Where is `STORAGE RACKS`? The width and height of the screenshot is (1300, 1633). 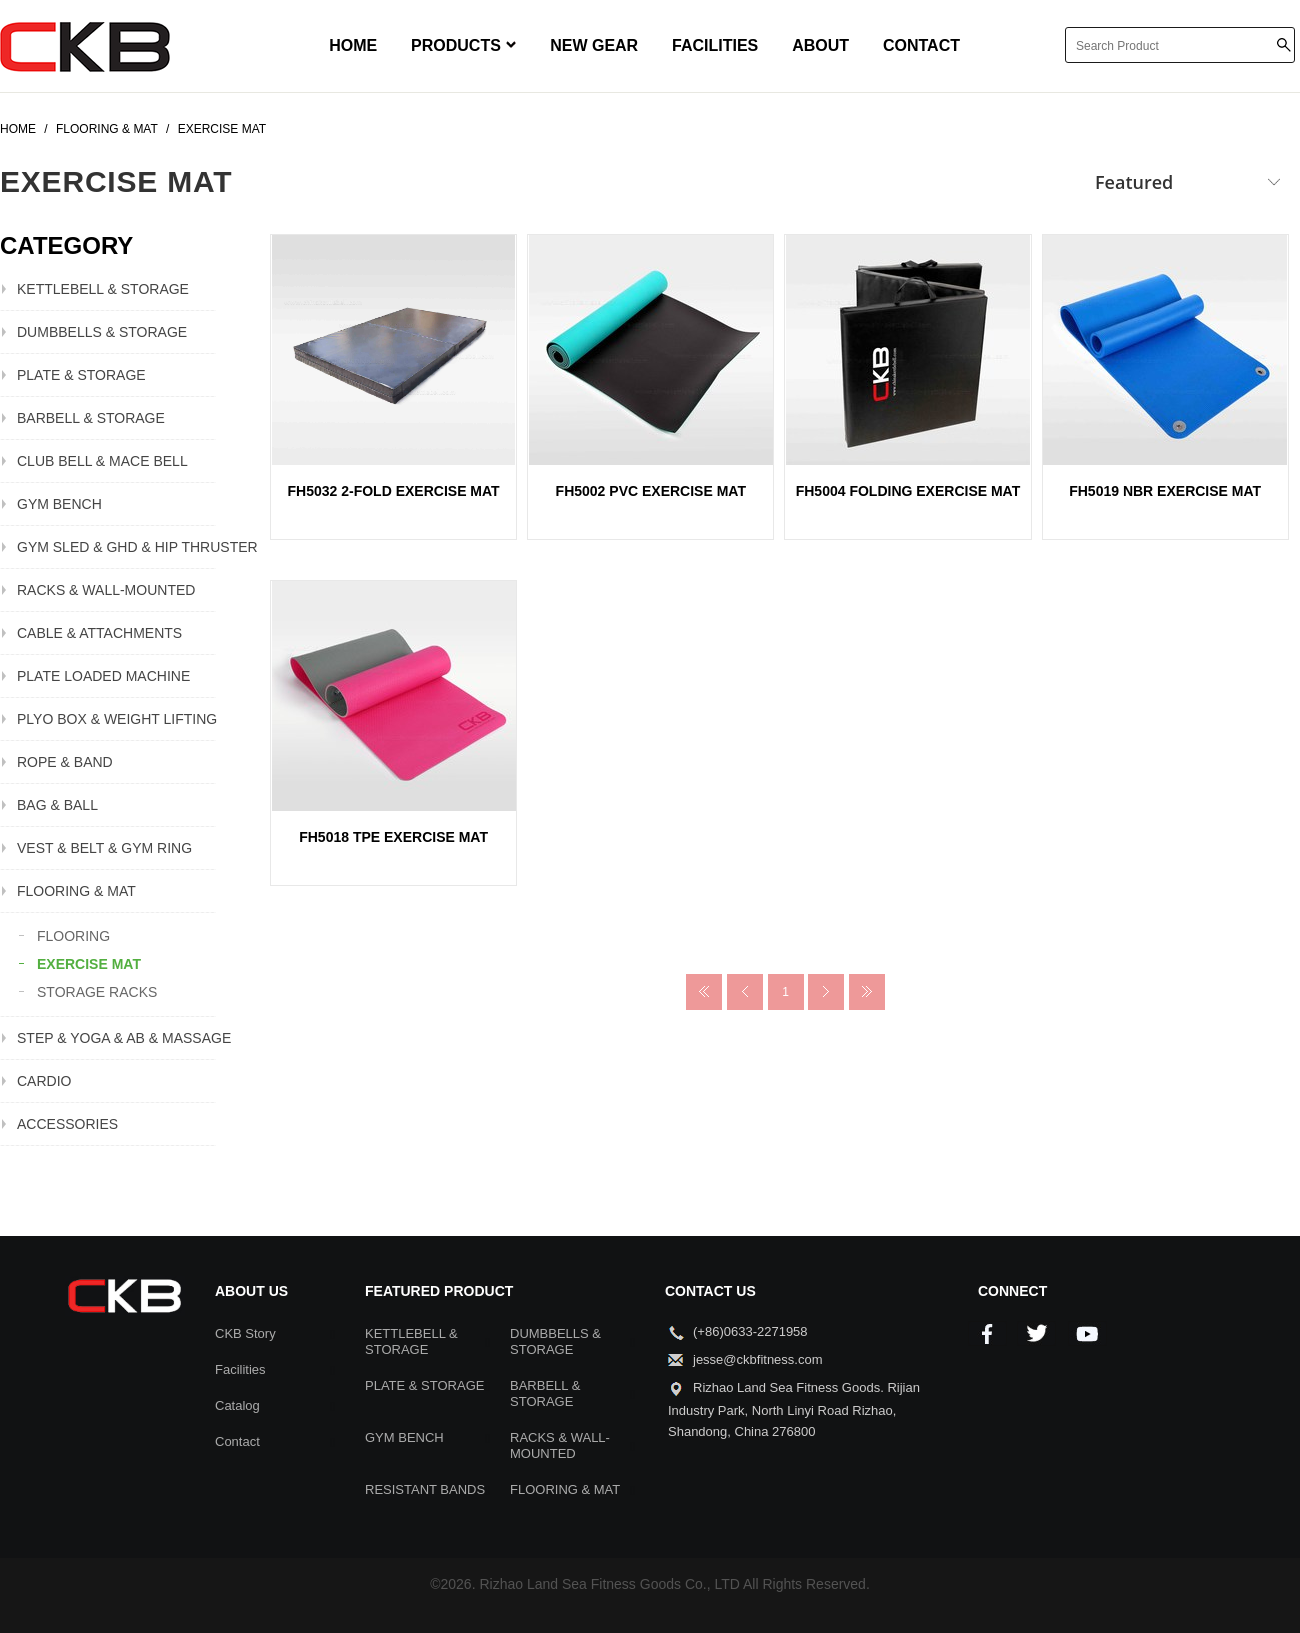
STORAGE RACKS is located at coordinates (97, 992).